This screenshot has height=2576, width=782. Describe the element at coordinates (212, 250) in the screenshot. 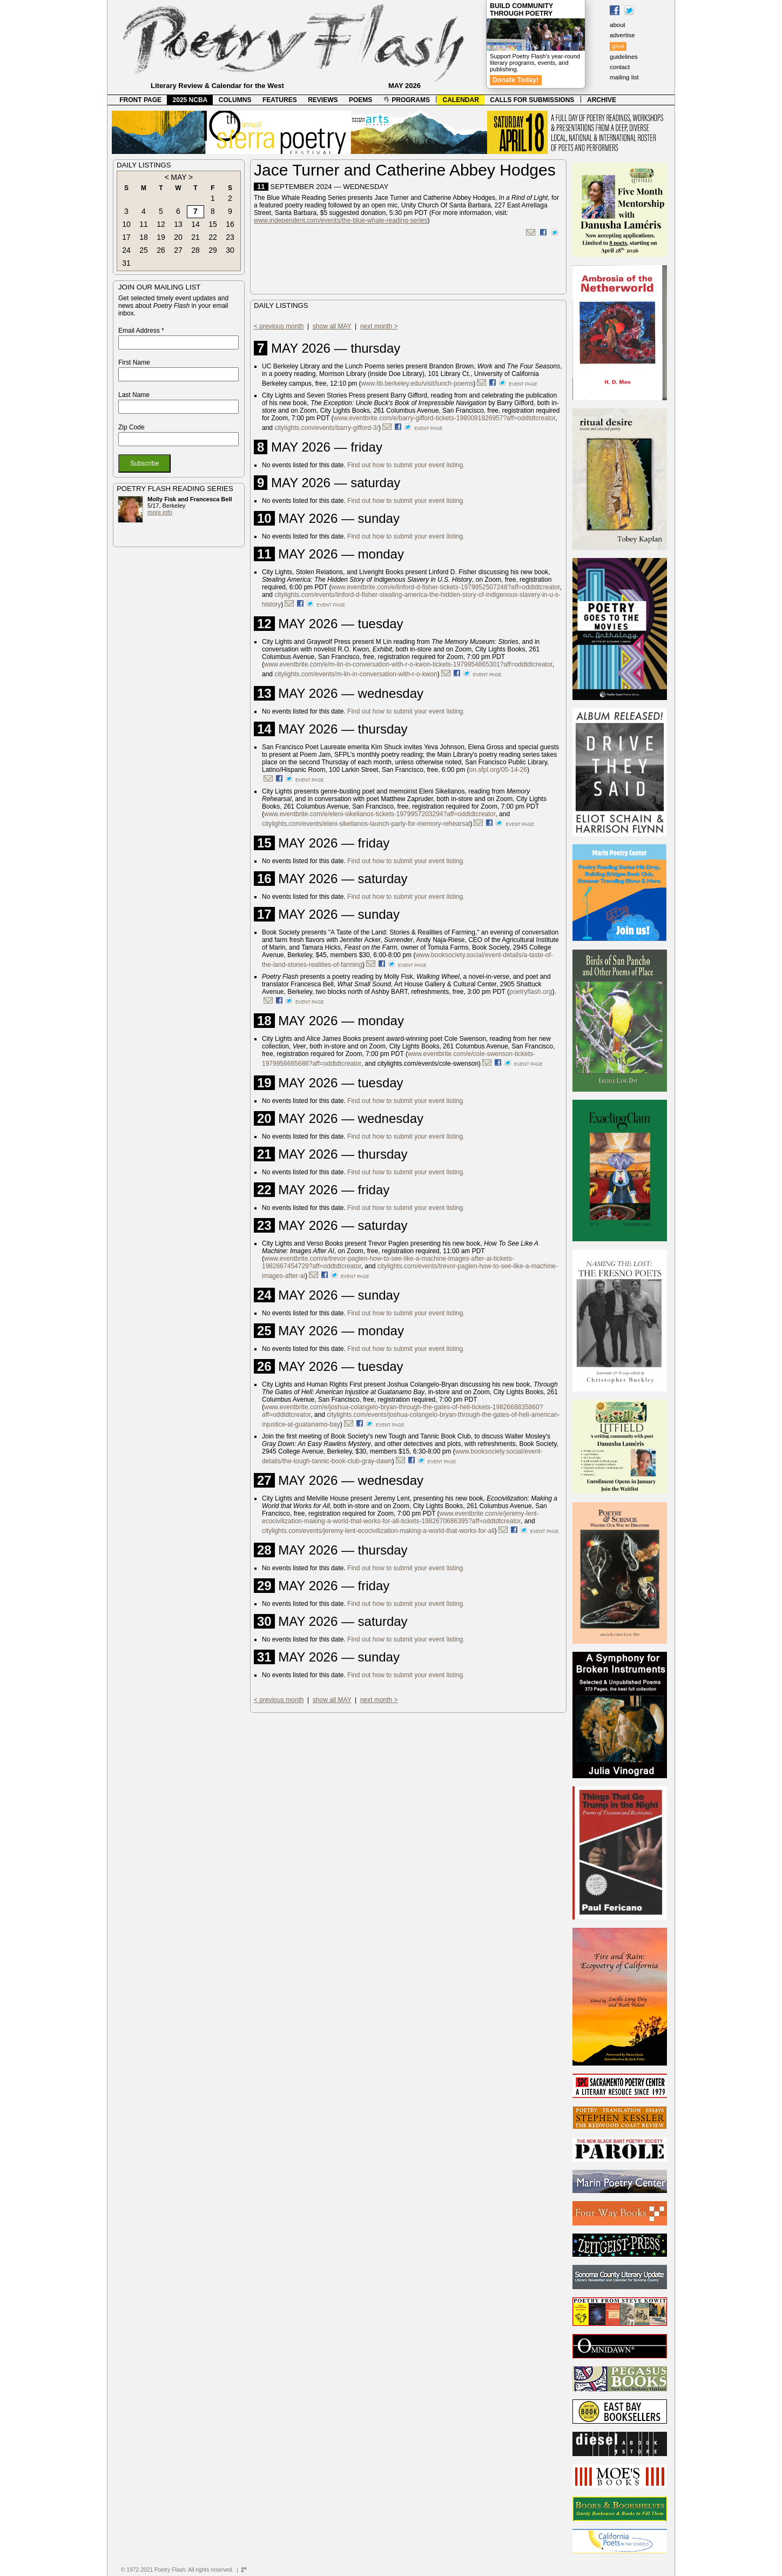

I see `29` at that location.